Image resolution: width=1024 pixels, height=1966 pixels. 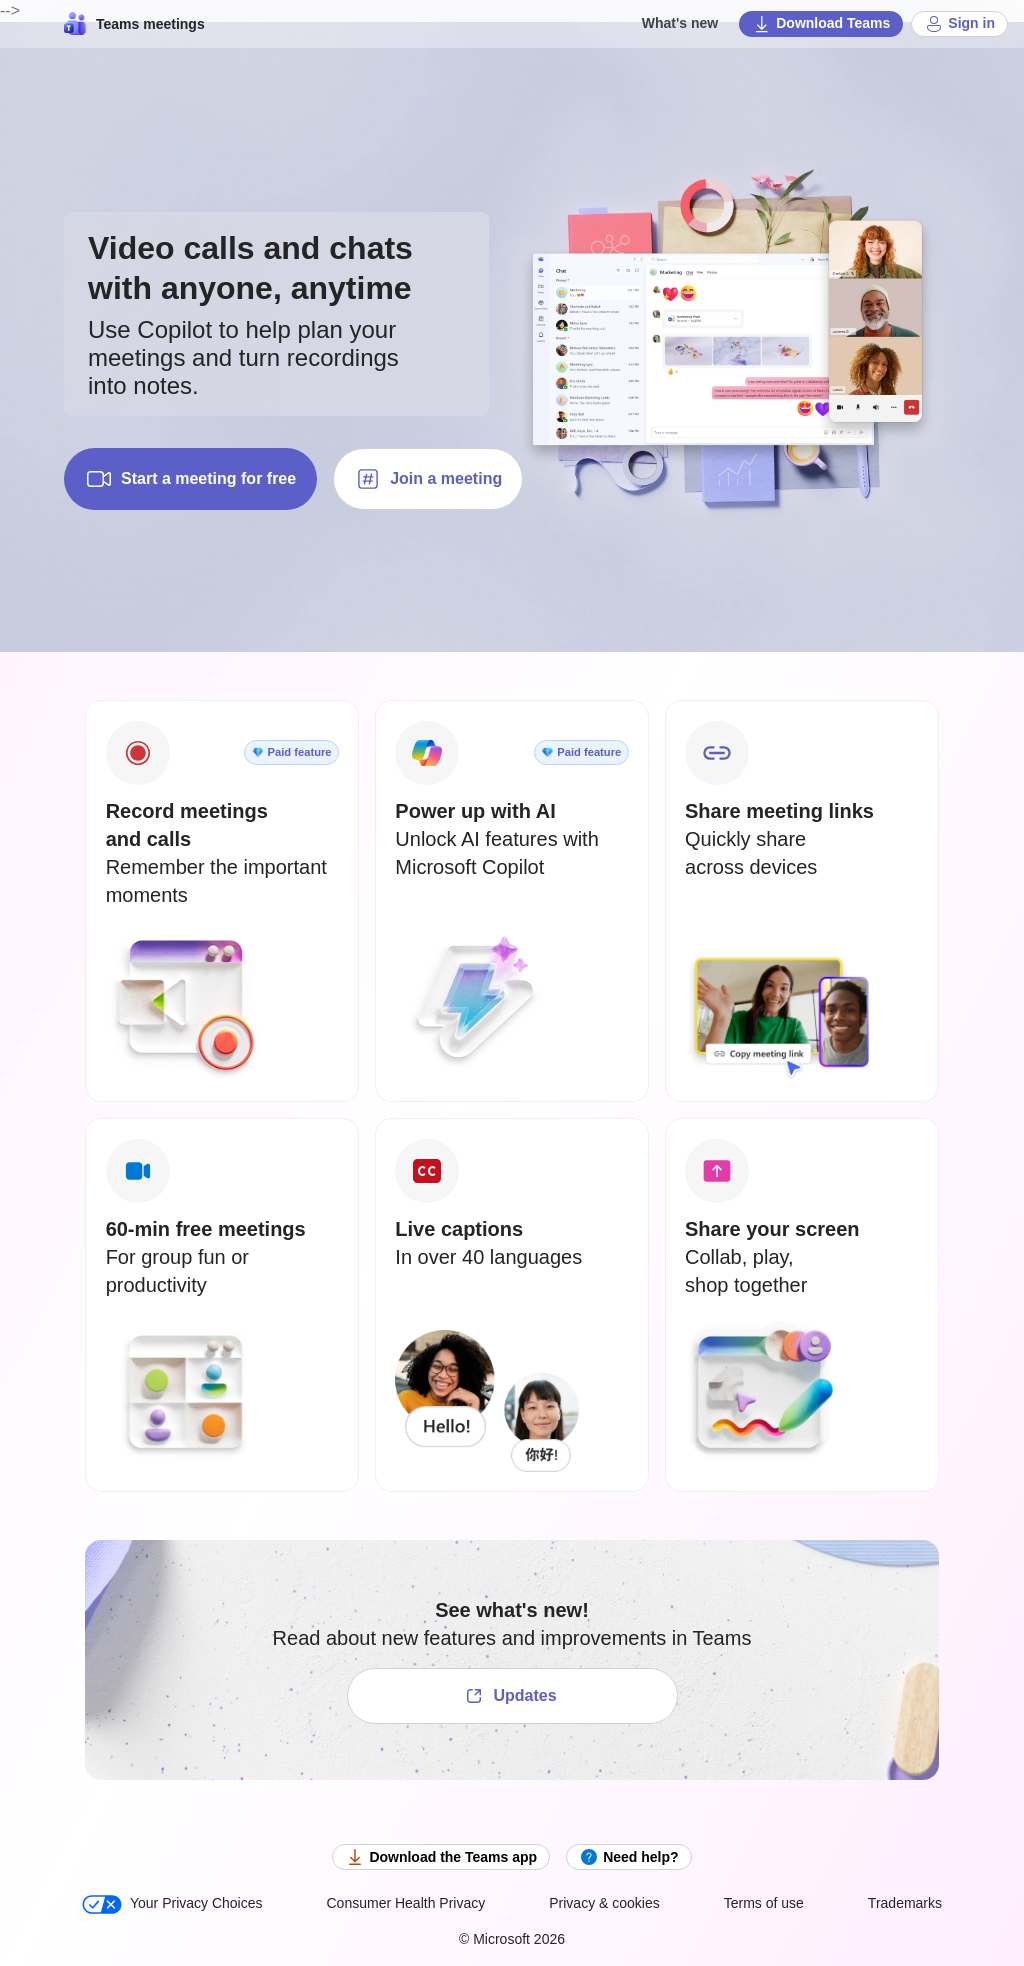 What do you see at coordinates (428, 479) in the screenshot?
I see `Join a meeting` at bounding box center [428, 479].